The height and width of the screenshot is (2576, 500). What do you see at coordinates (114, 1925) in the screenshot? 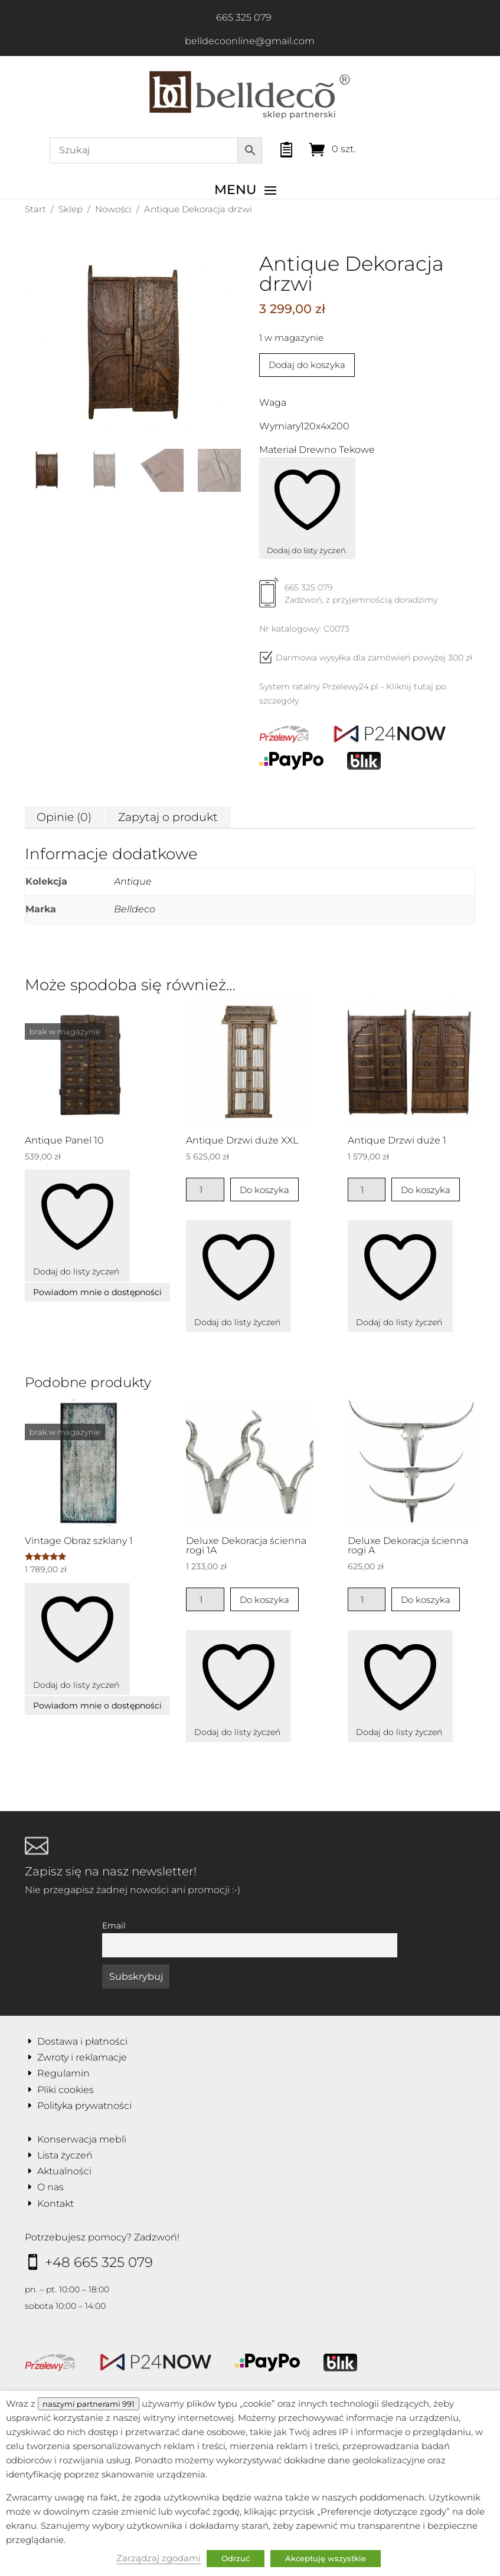
I see `Email` at bounding box center [114, 1925].